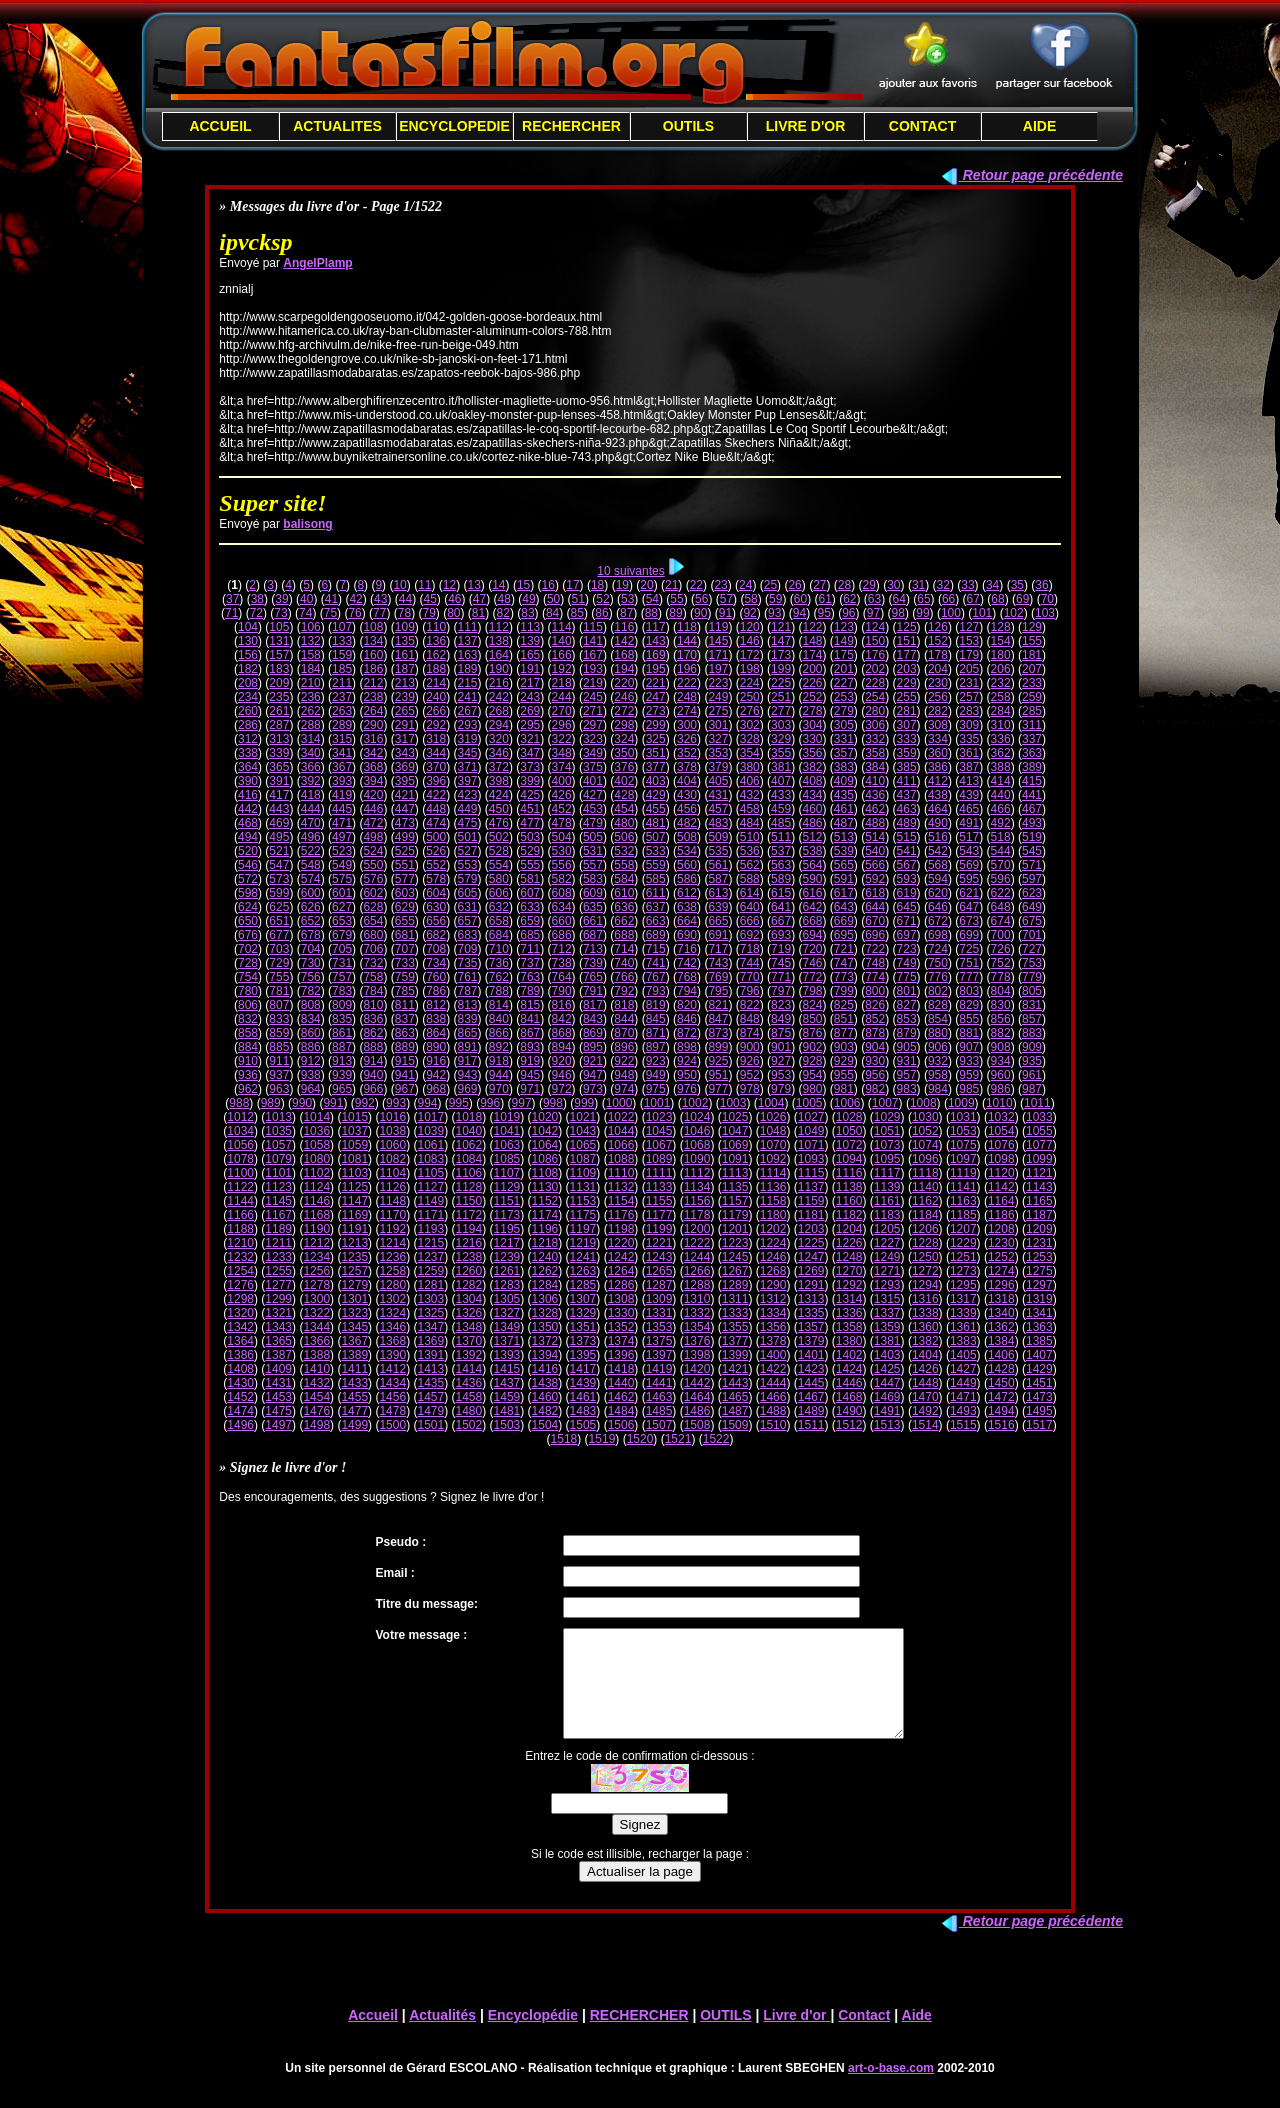 The height and width of the screenshot is (2108, 1280). Describe the element at coordinates (750, 1019) in the screenshot. I see `848` at that location.